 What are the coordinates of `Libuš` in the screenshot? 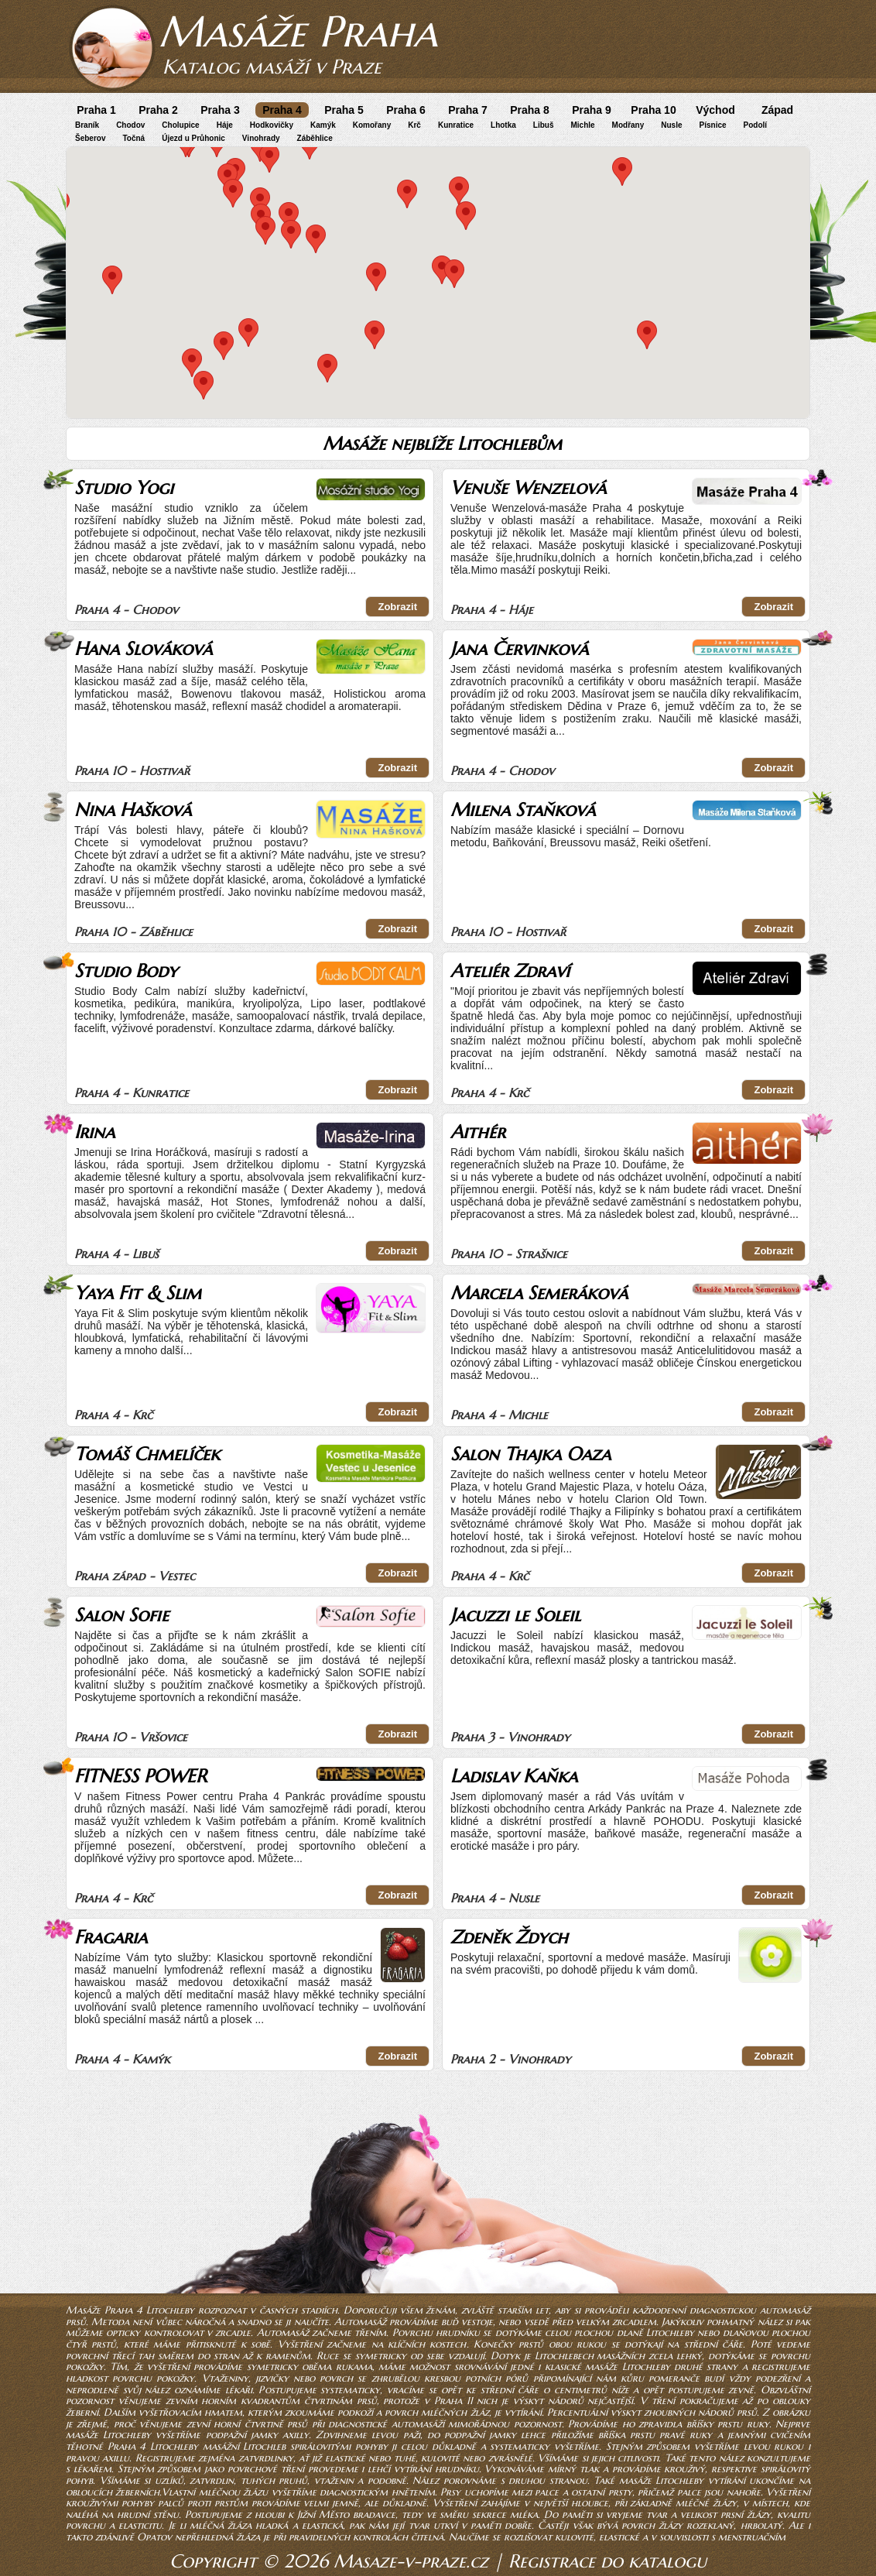 It's located at (543, 125).